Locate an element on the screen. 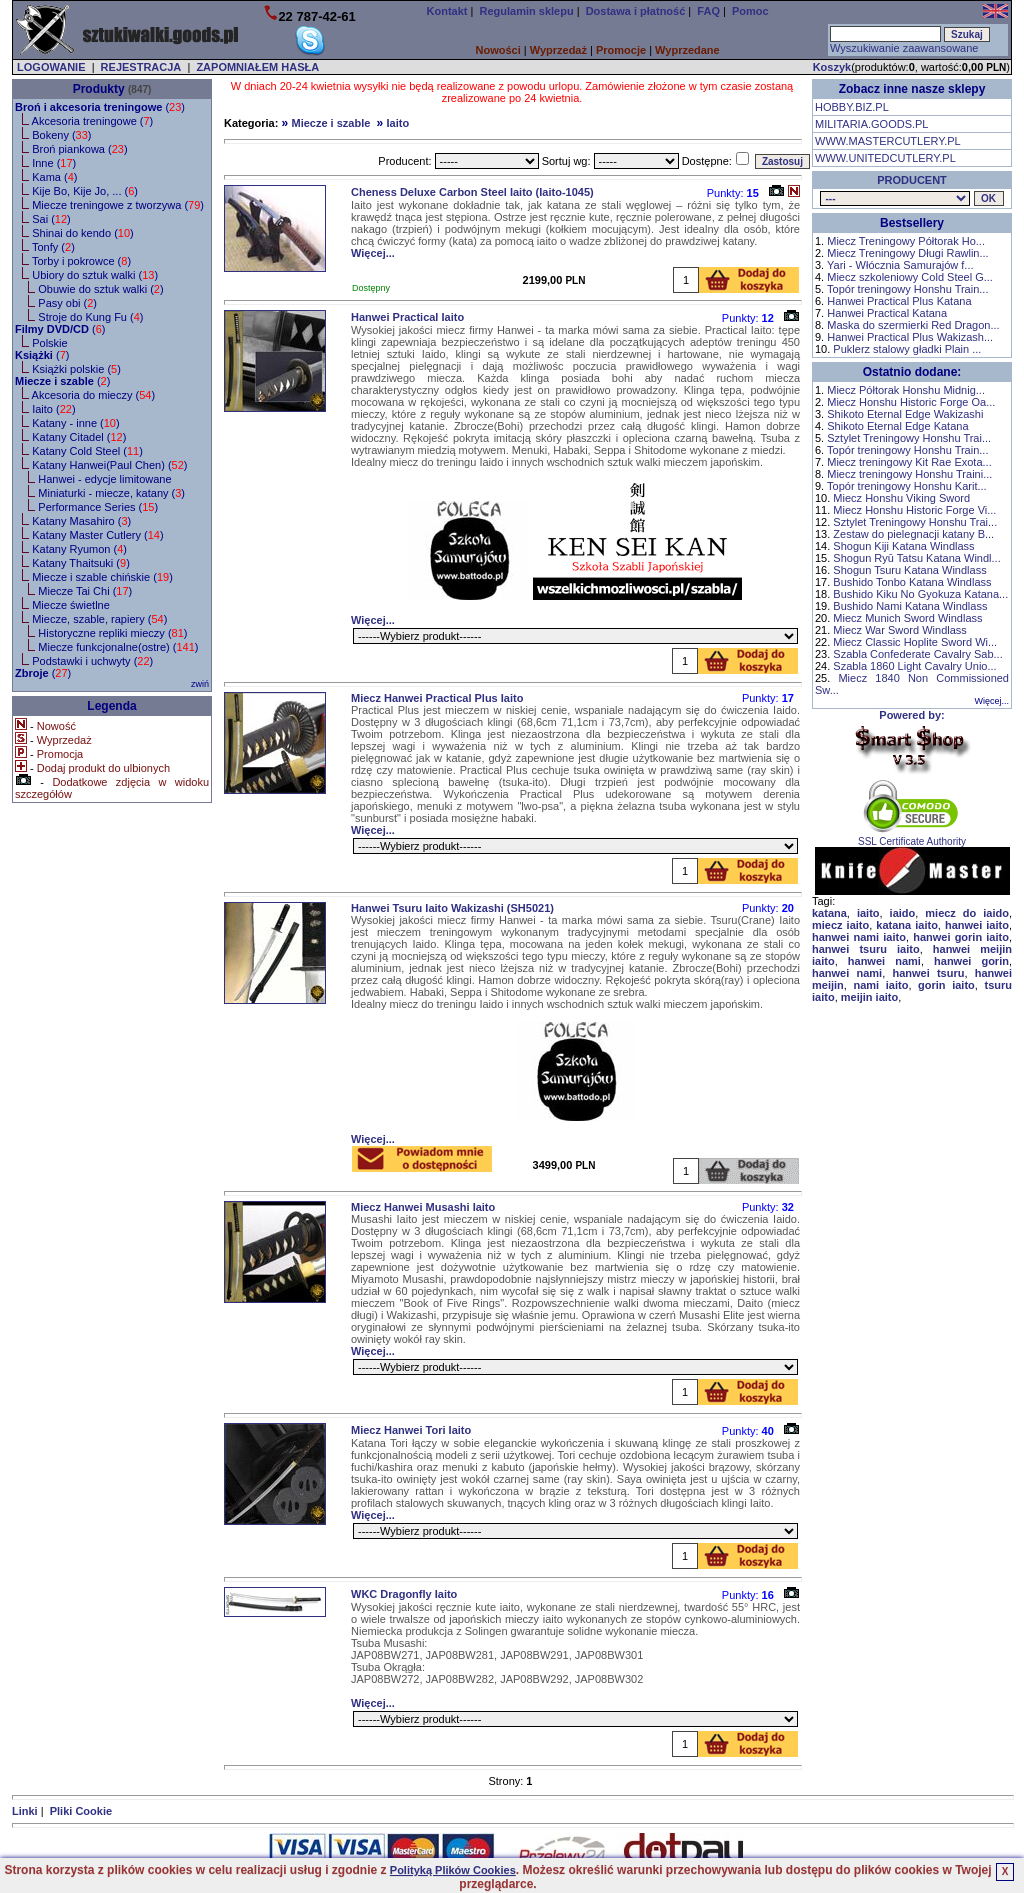 Image resolution: width=1024 pixels, height=1893 pixels. Miecze i szable is located at coordinates (330, 123).